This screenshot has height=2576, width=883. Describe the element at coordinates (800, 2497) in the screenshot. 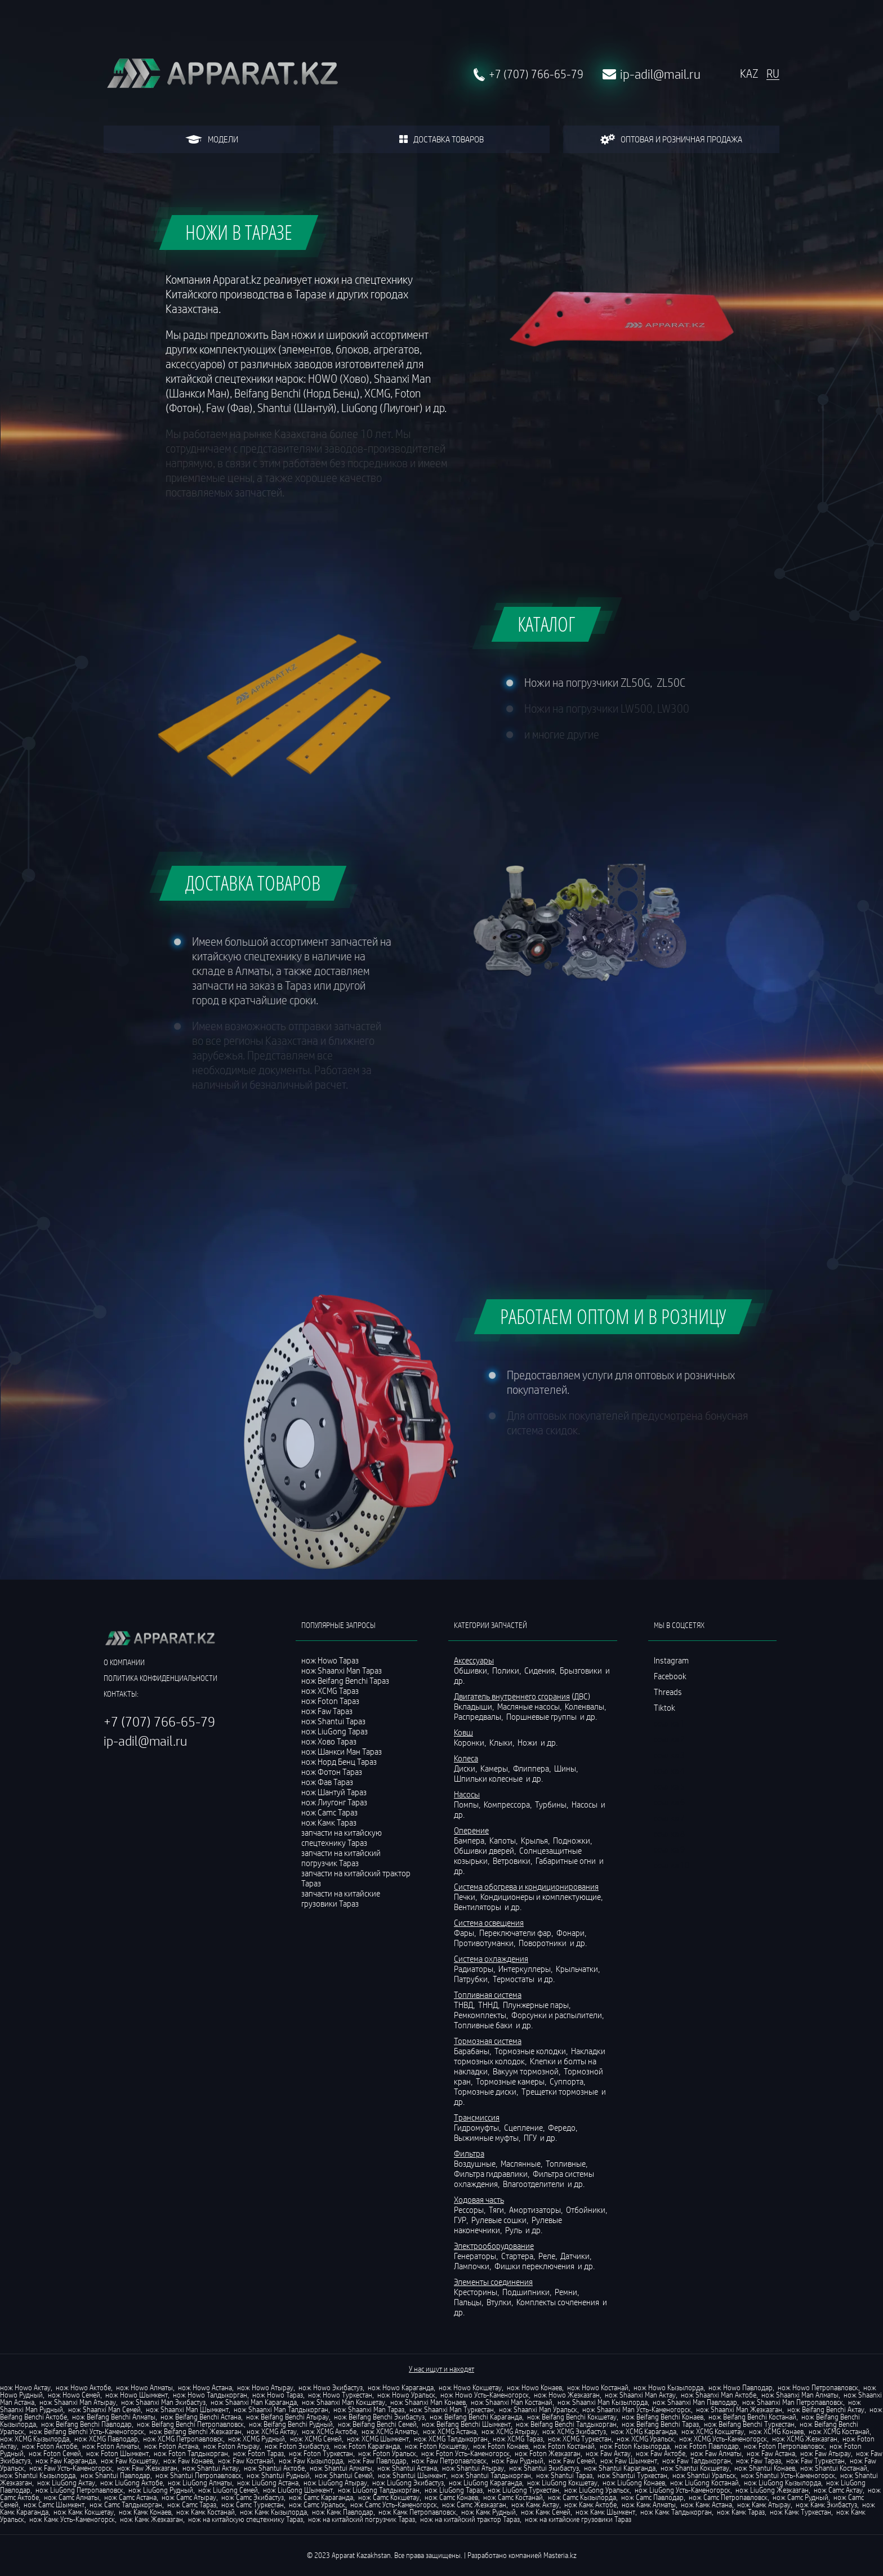

I see `нож Camc Рудный` at that location.